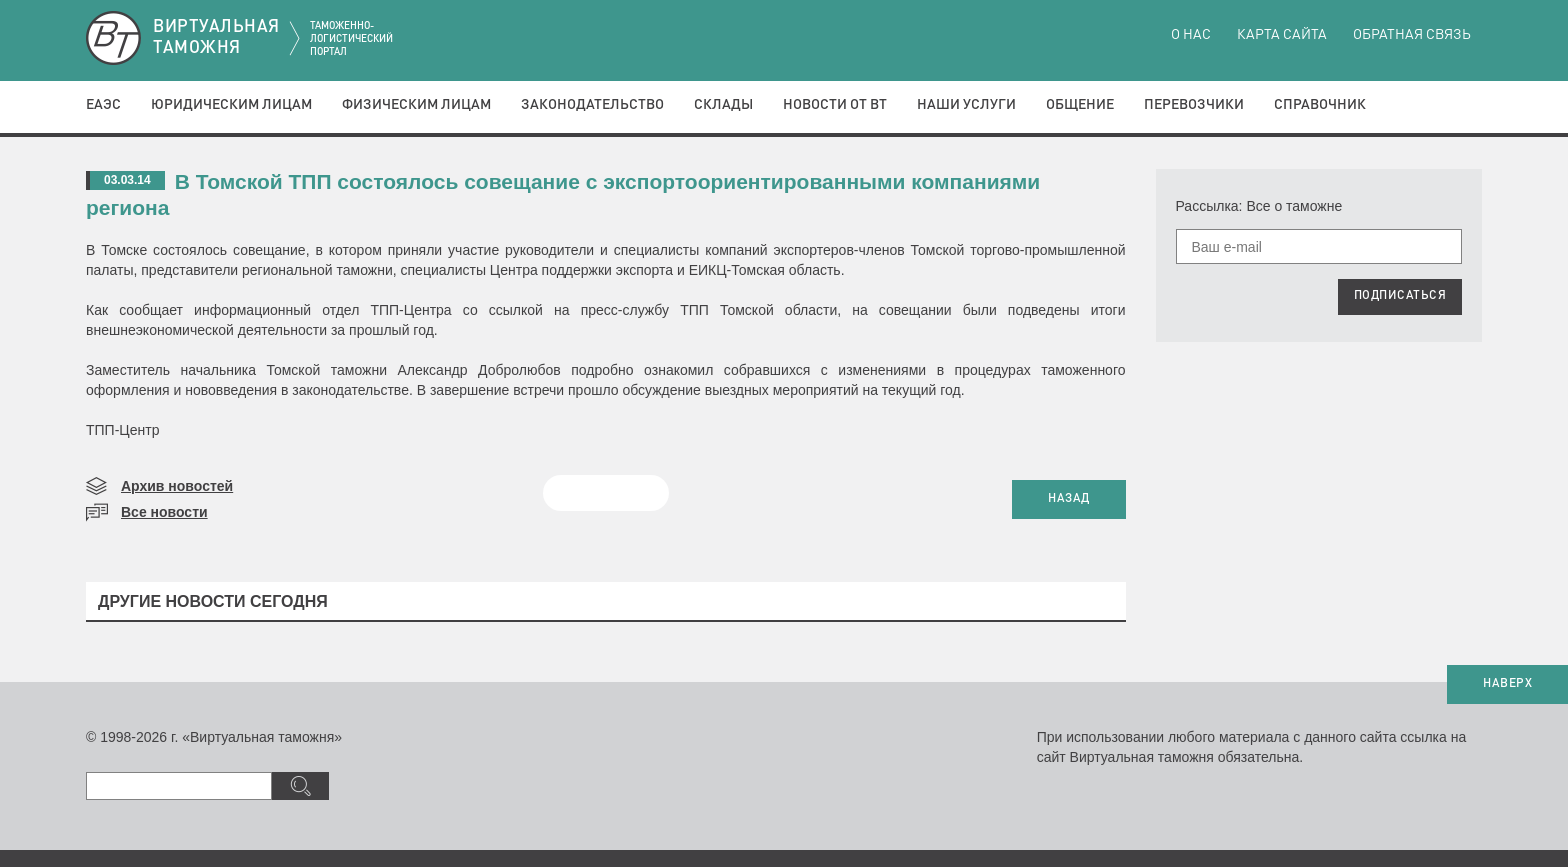  What do you see at coordinates (1194, 105) in the screenshot?
I see `Перевозчики` at bounding box center [1194, 105].